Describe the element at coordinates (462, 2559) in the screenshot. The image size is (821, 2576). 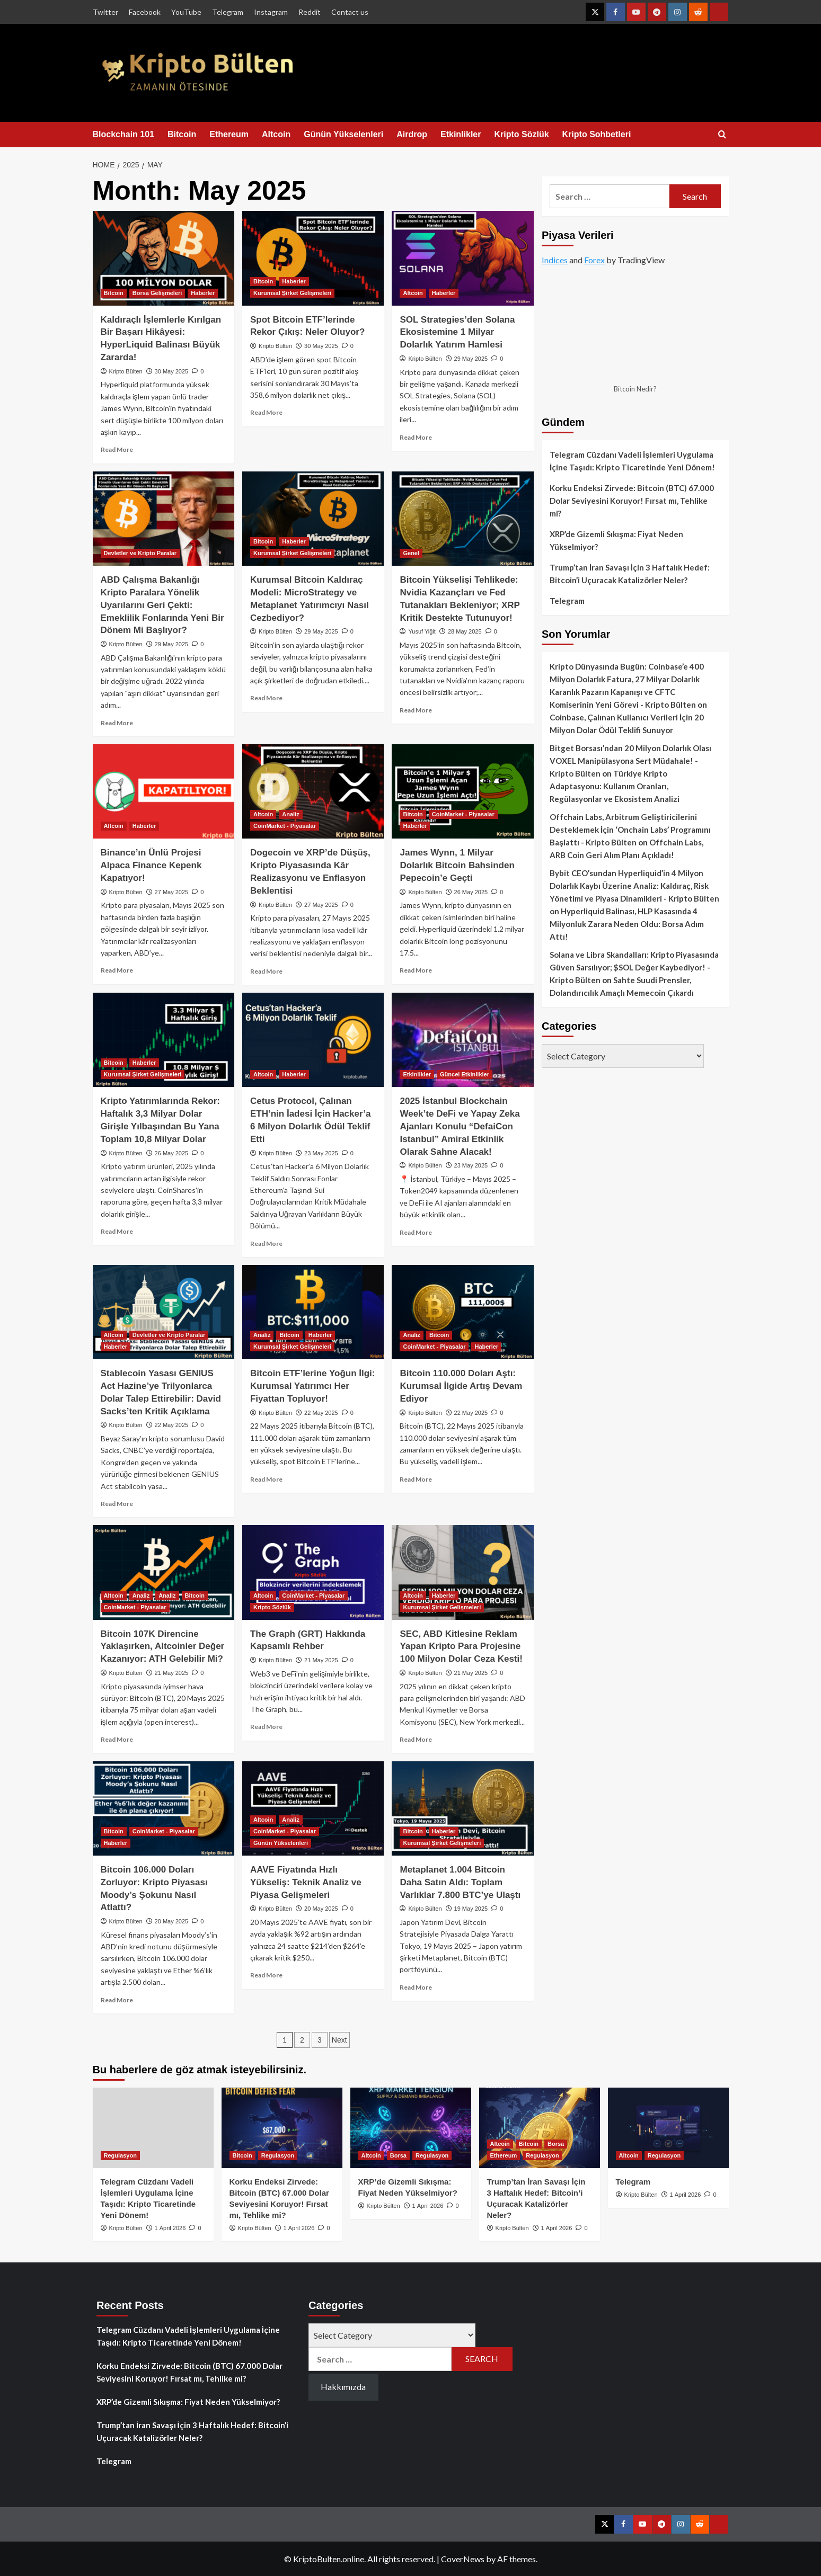
I see `CoverNews` at that location.